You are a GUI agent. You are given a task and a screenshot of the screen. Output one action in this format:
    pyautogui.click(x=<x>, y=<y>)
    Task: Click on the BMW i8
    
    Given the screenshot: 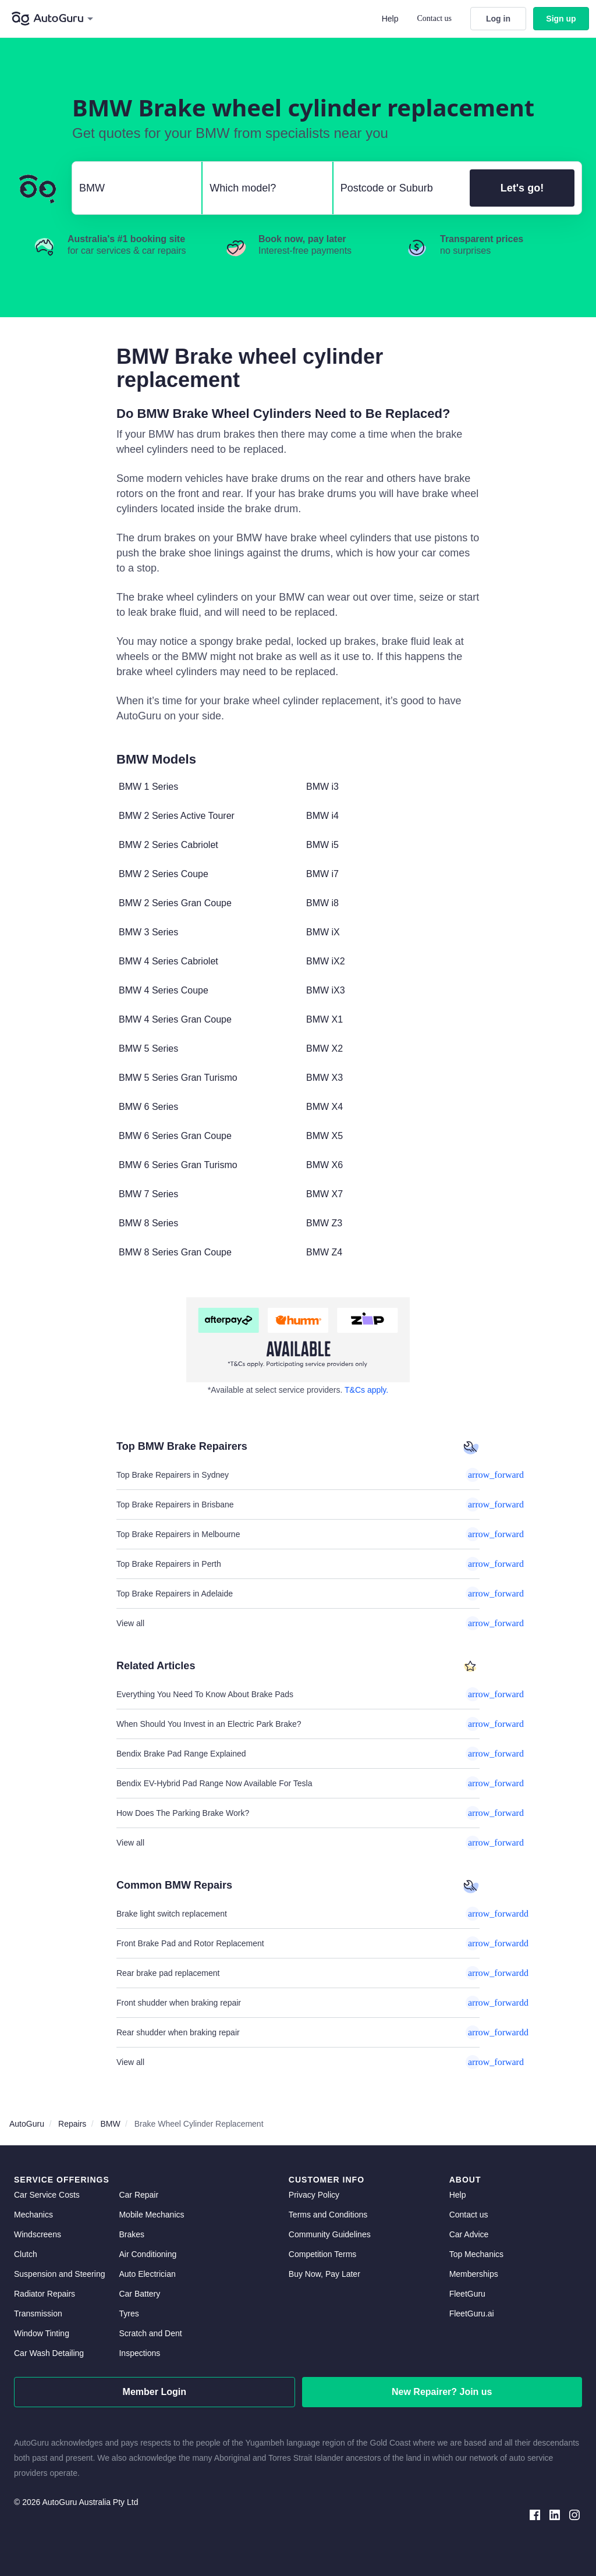 What is the action you would take?
    pyautogui.click(x=322, y=903)
    